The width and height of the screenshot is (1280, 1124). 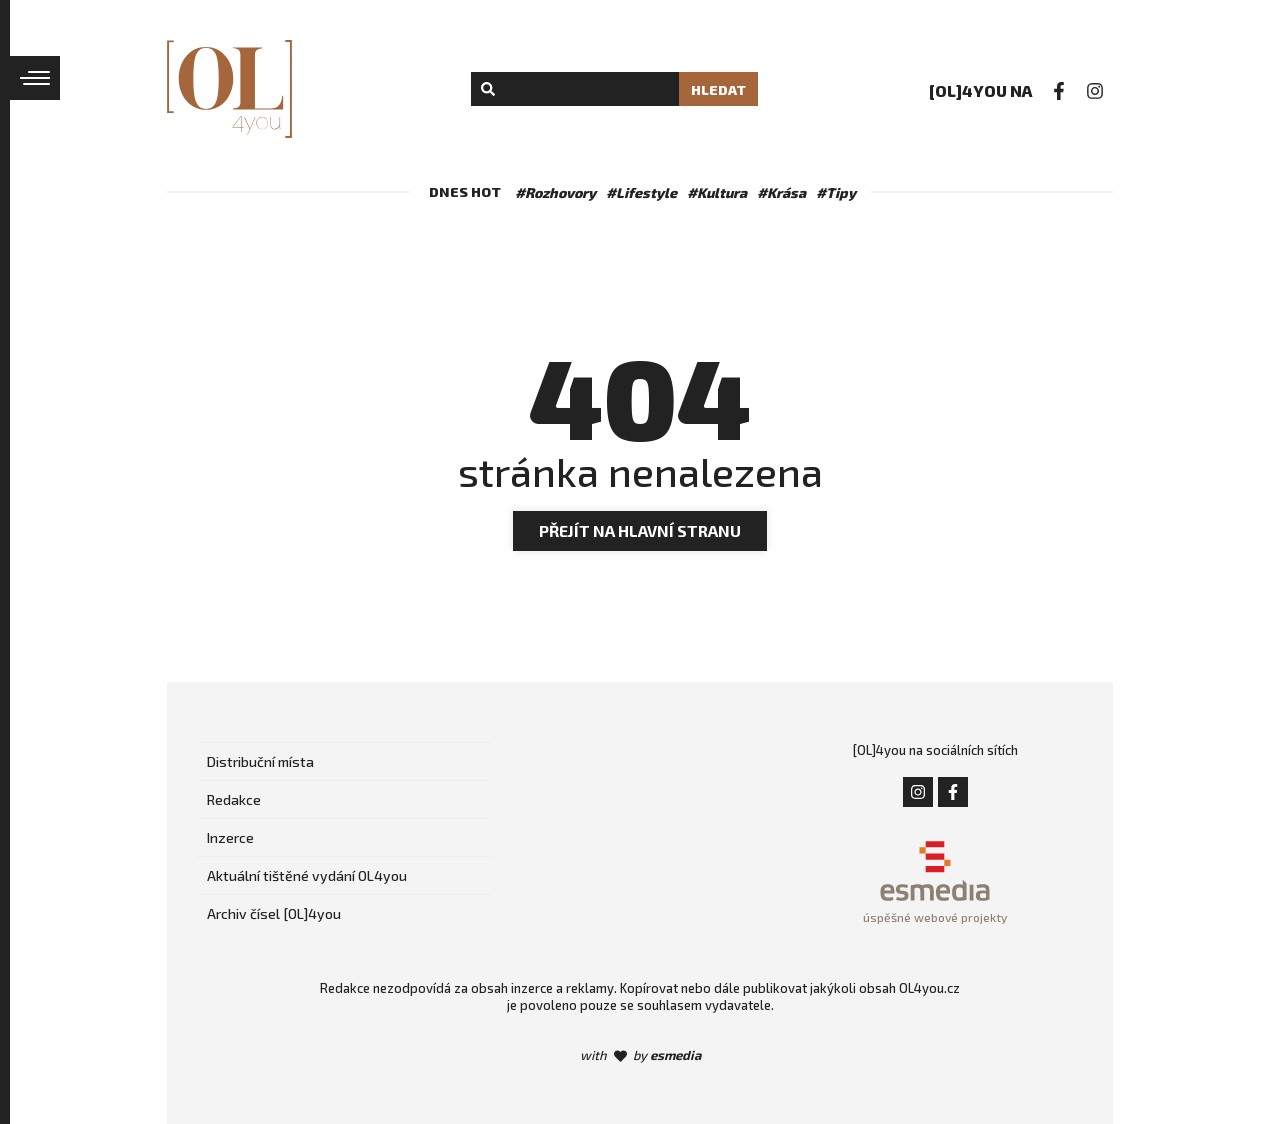 I want to click on Přejít na hlavní stranu, so click(x=640, y=530).